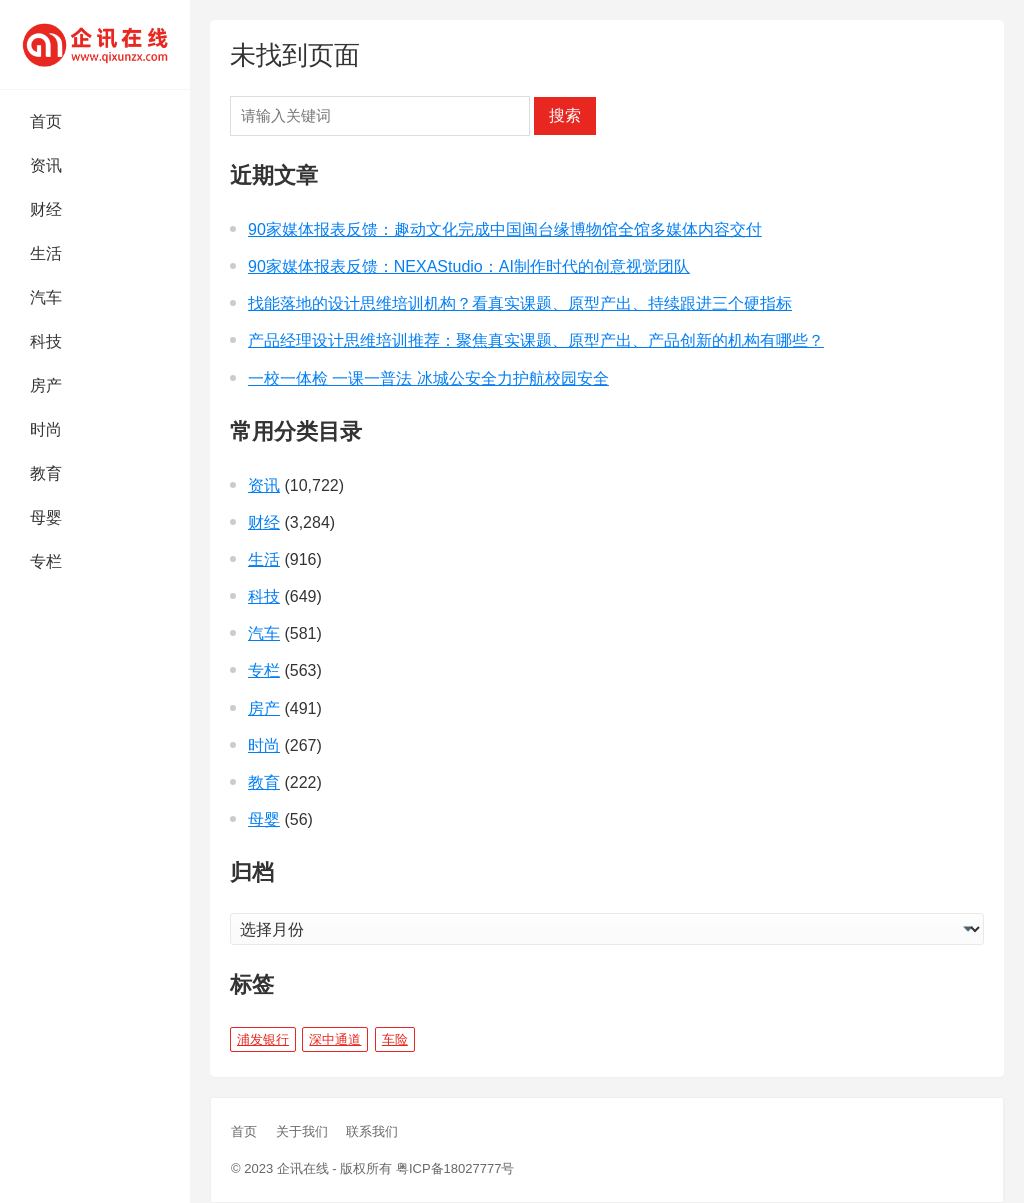 The width and height of the screenshot is (1024, 1203). Describe the element at coordinates (46, 121) in the screenshot. I see `首页` at that location.